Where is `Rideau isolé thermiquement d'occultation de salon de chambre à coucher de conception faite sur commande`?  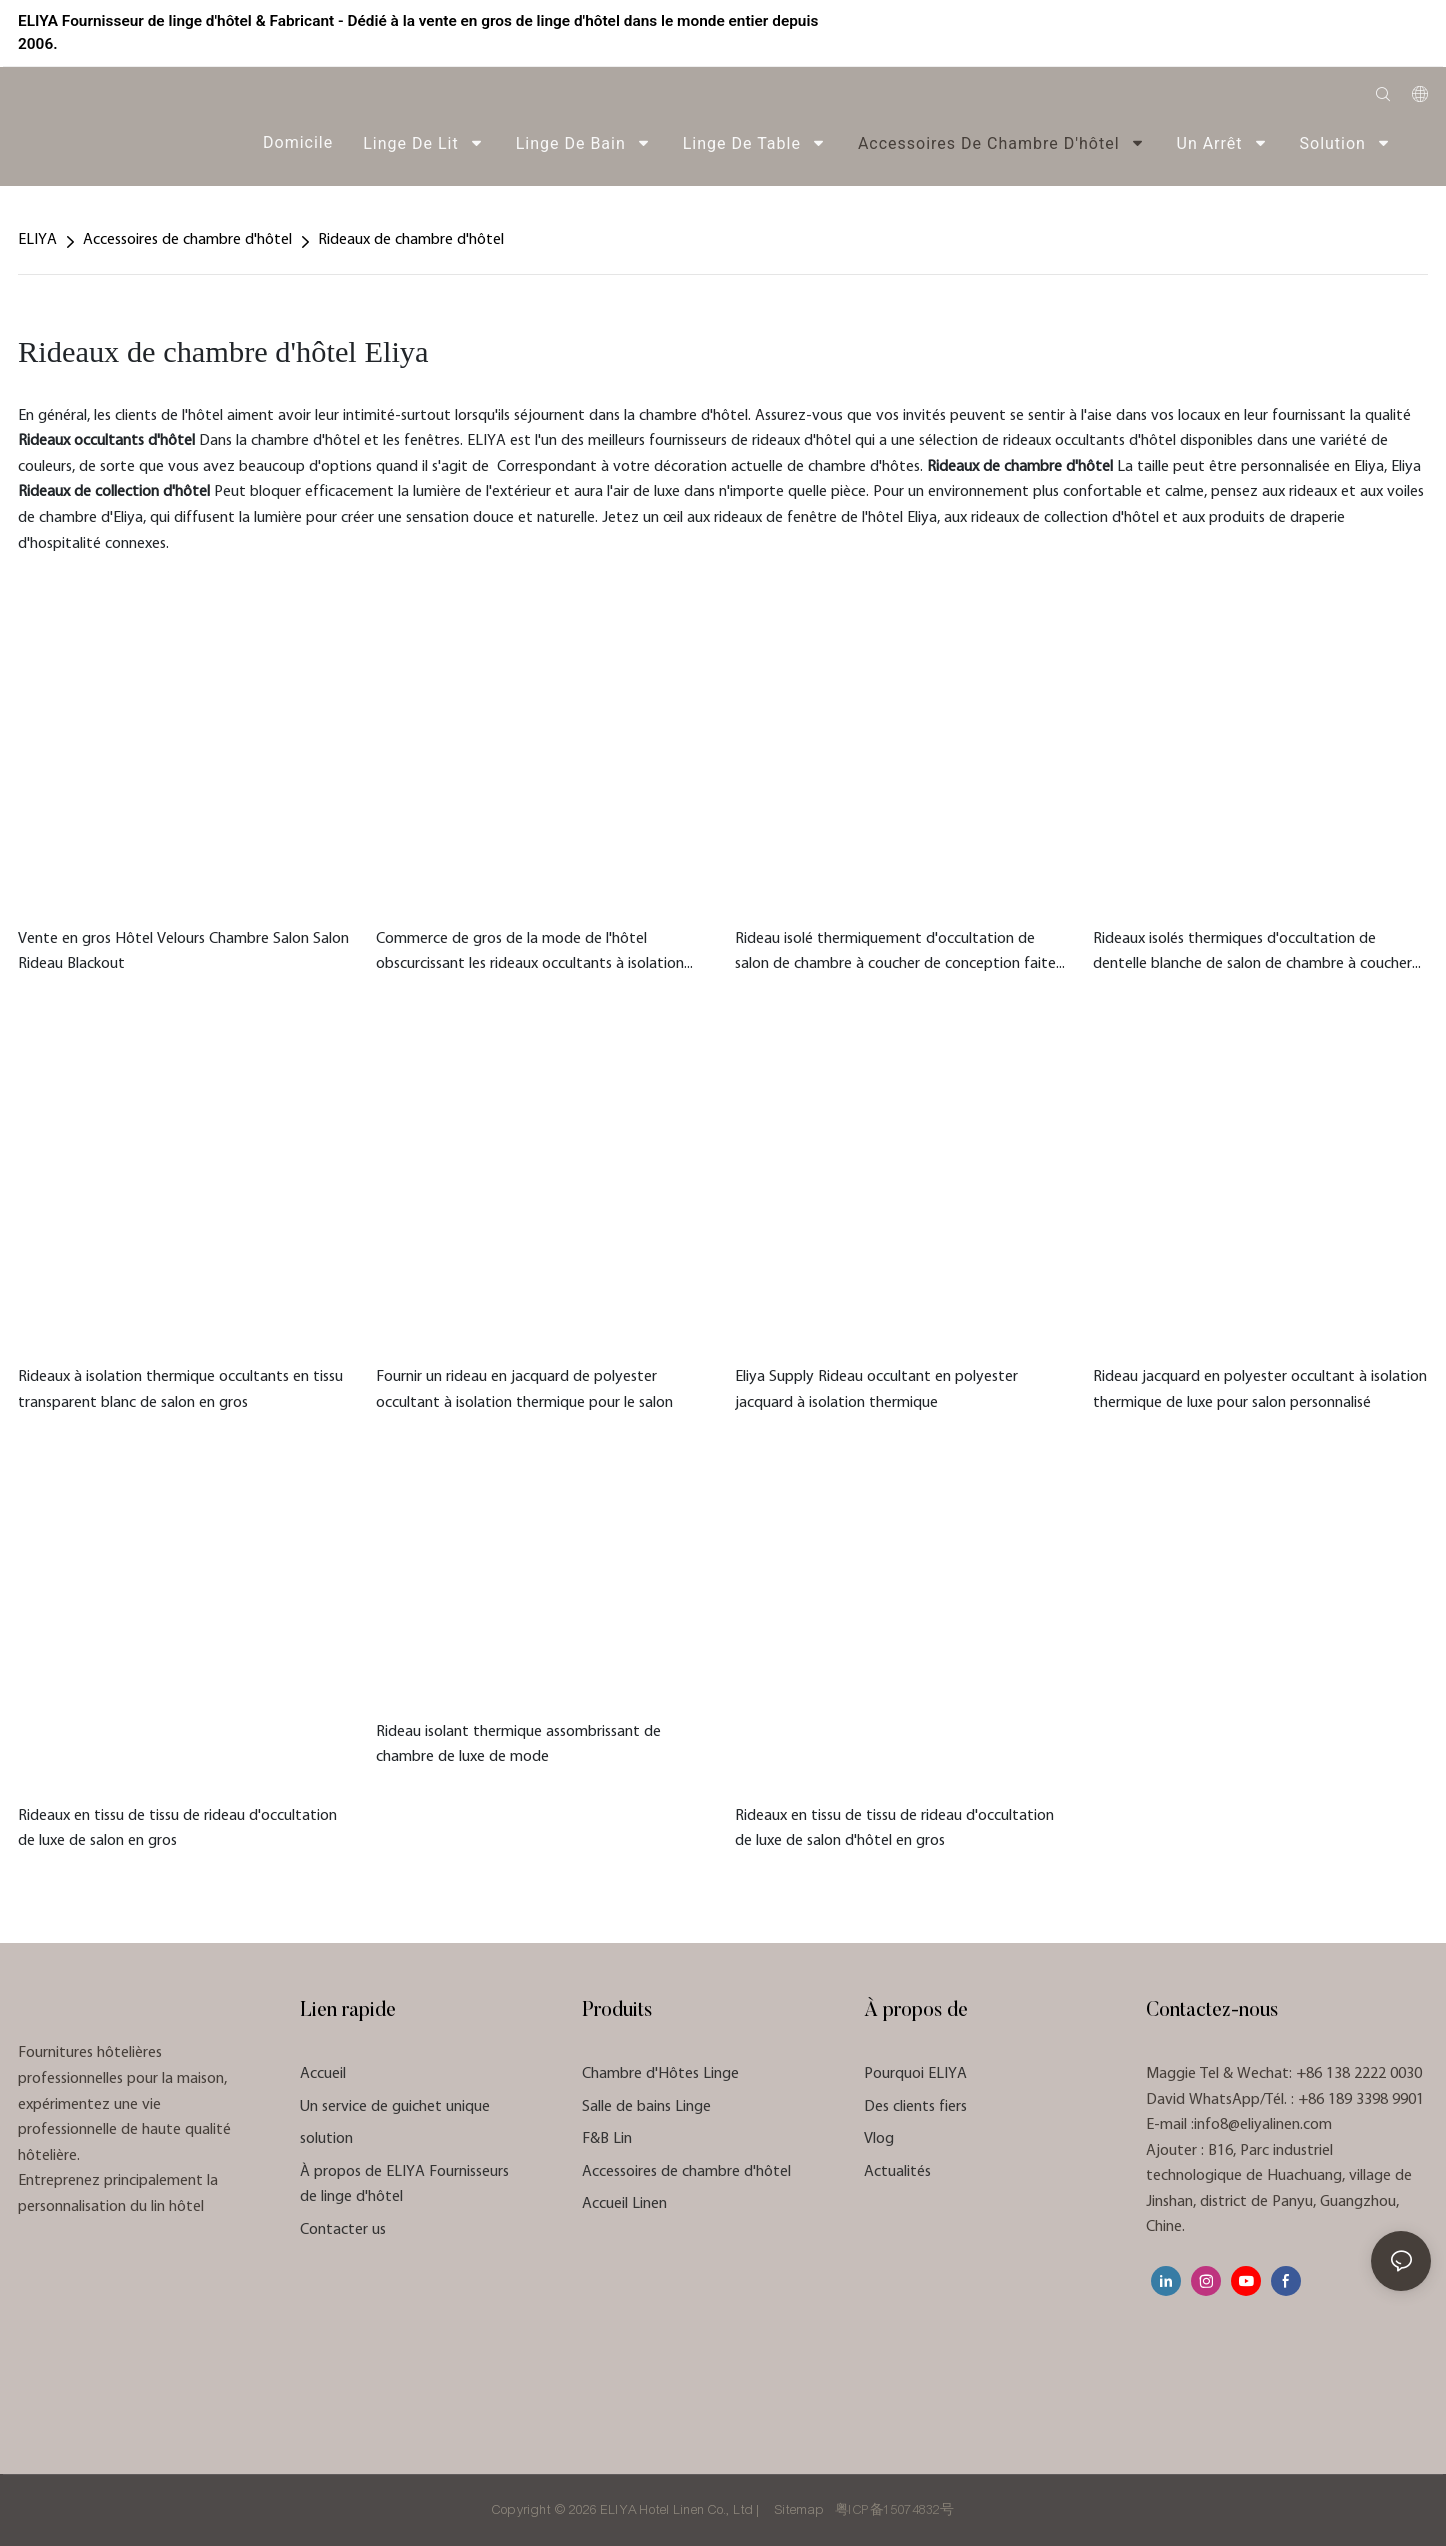
Rideau isolé thermiquement d'occultation de salon de chambre à coucher de conception faite sur commande is located at coordinates (895, 954).